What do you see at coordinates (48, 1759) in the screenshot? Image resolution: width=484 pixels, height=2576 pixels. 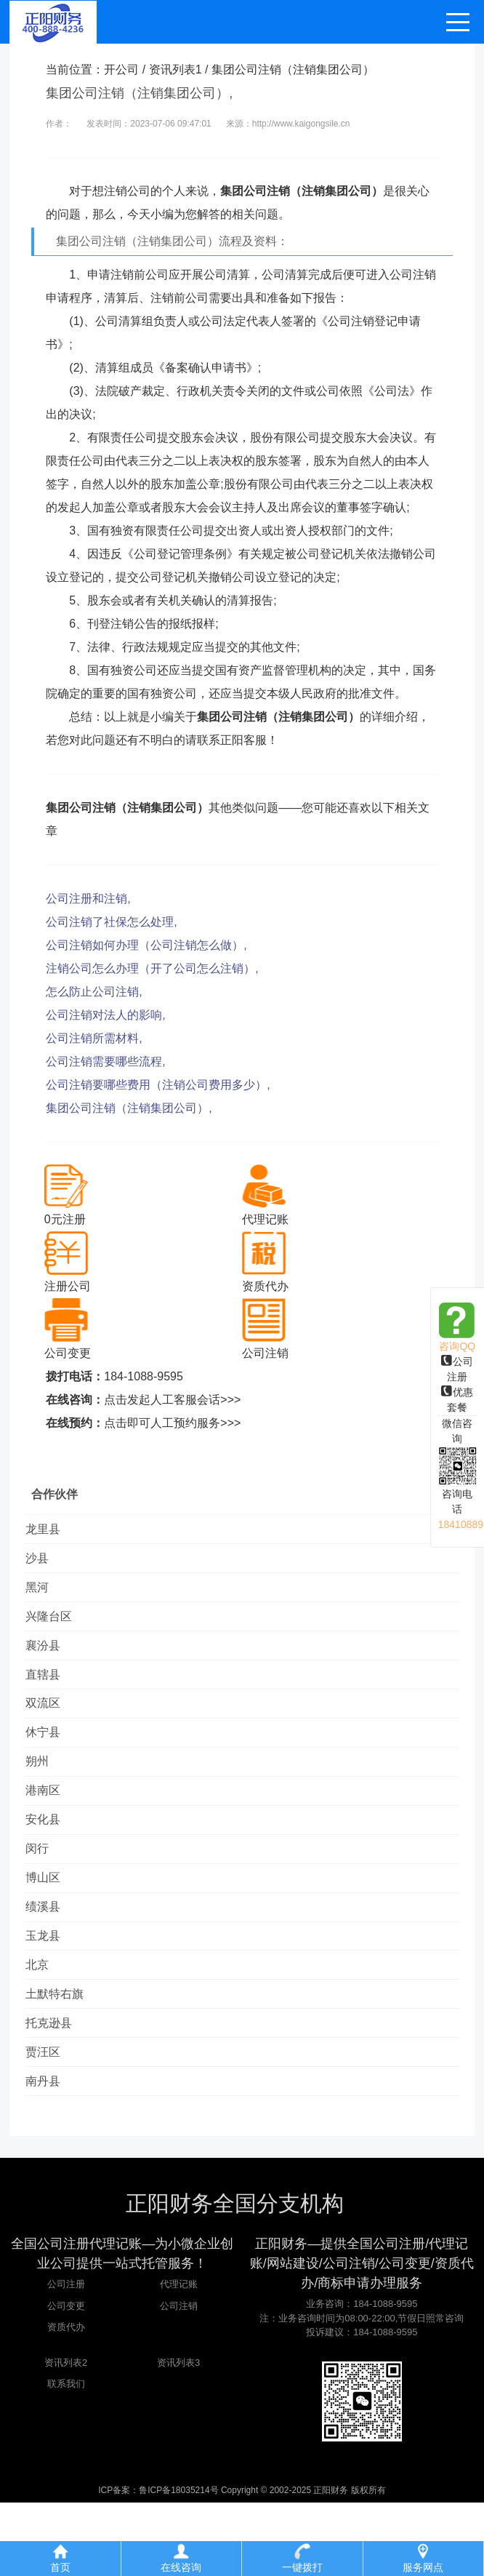 I see `休宁县` at bounding box center [48, 1759].